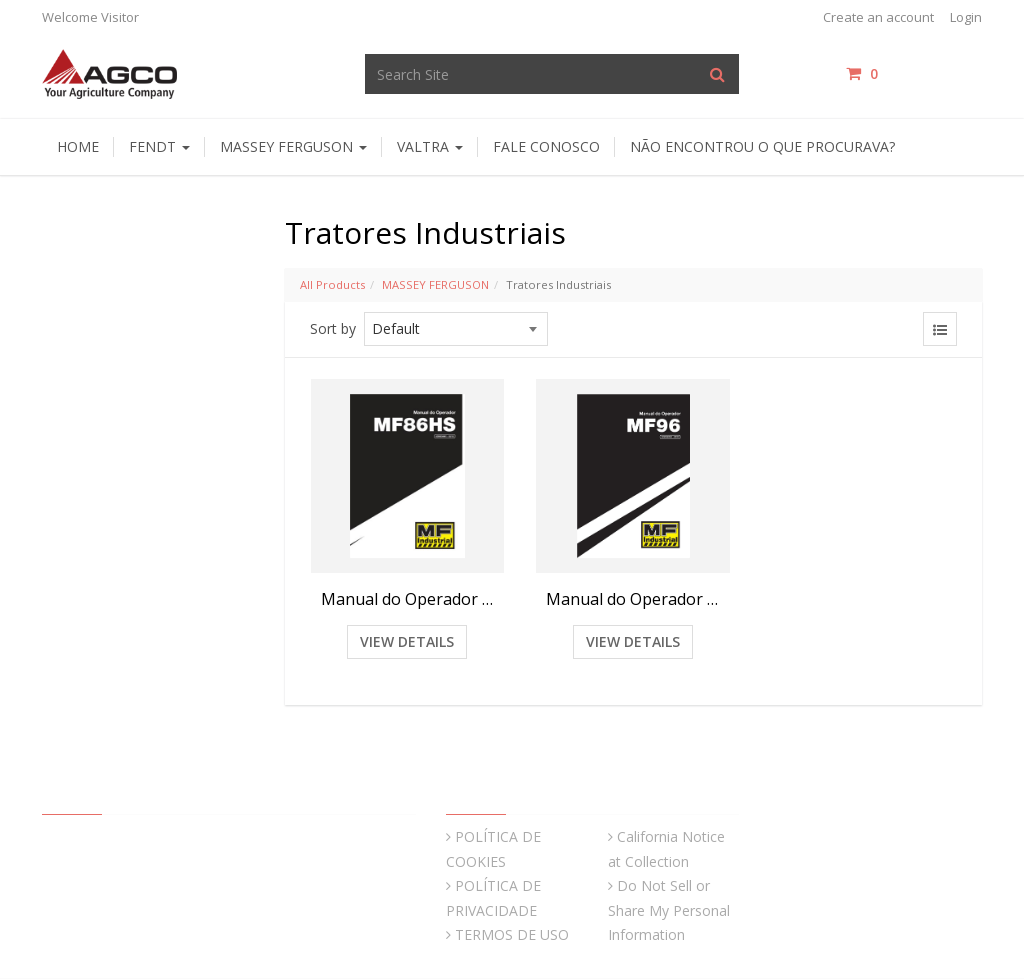 The height and width of the screenshot is (979, 1024). What do you see at coordinates (898, 329) in the screenshot?
I see `[View items in gridview]` at bounding box center [898, 329].